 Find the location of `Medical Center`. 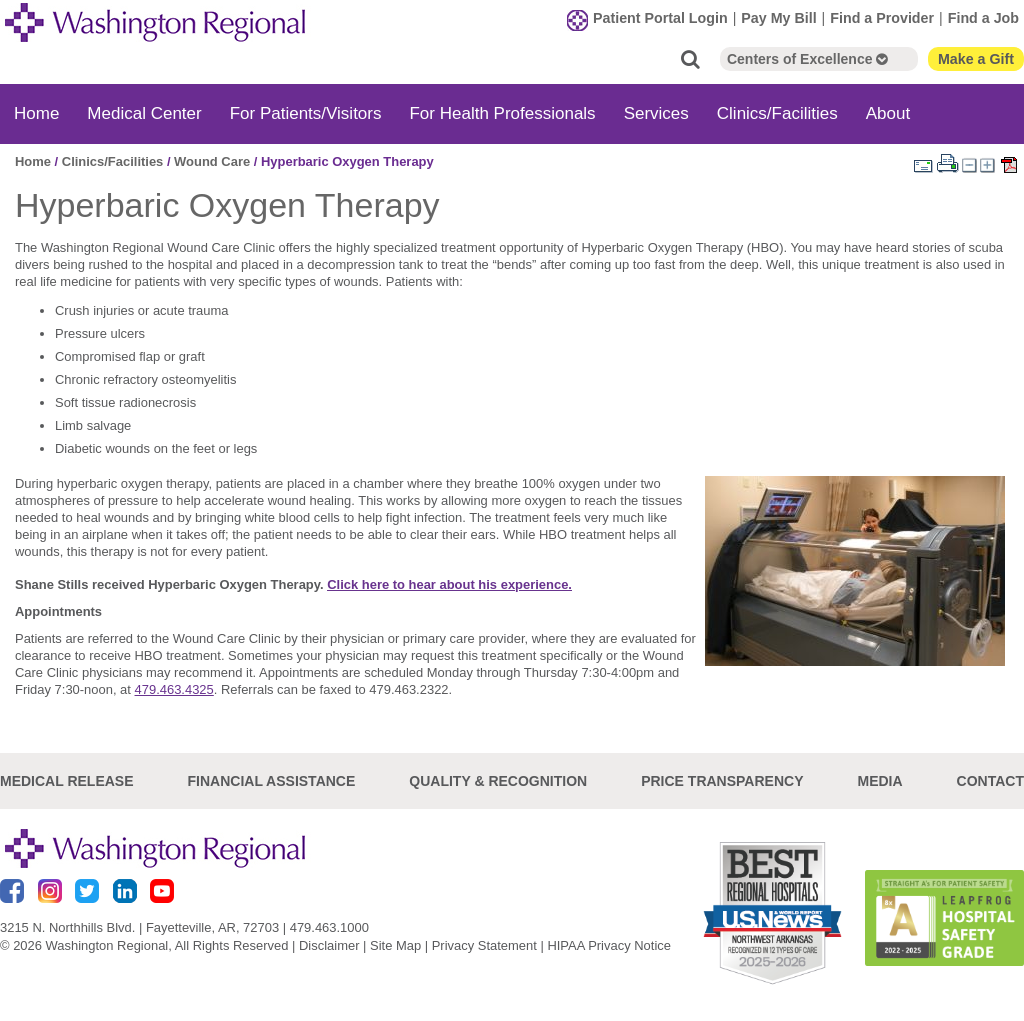

Medical Center is located at coordinates (144, 113).